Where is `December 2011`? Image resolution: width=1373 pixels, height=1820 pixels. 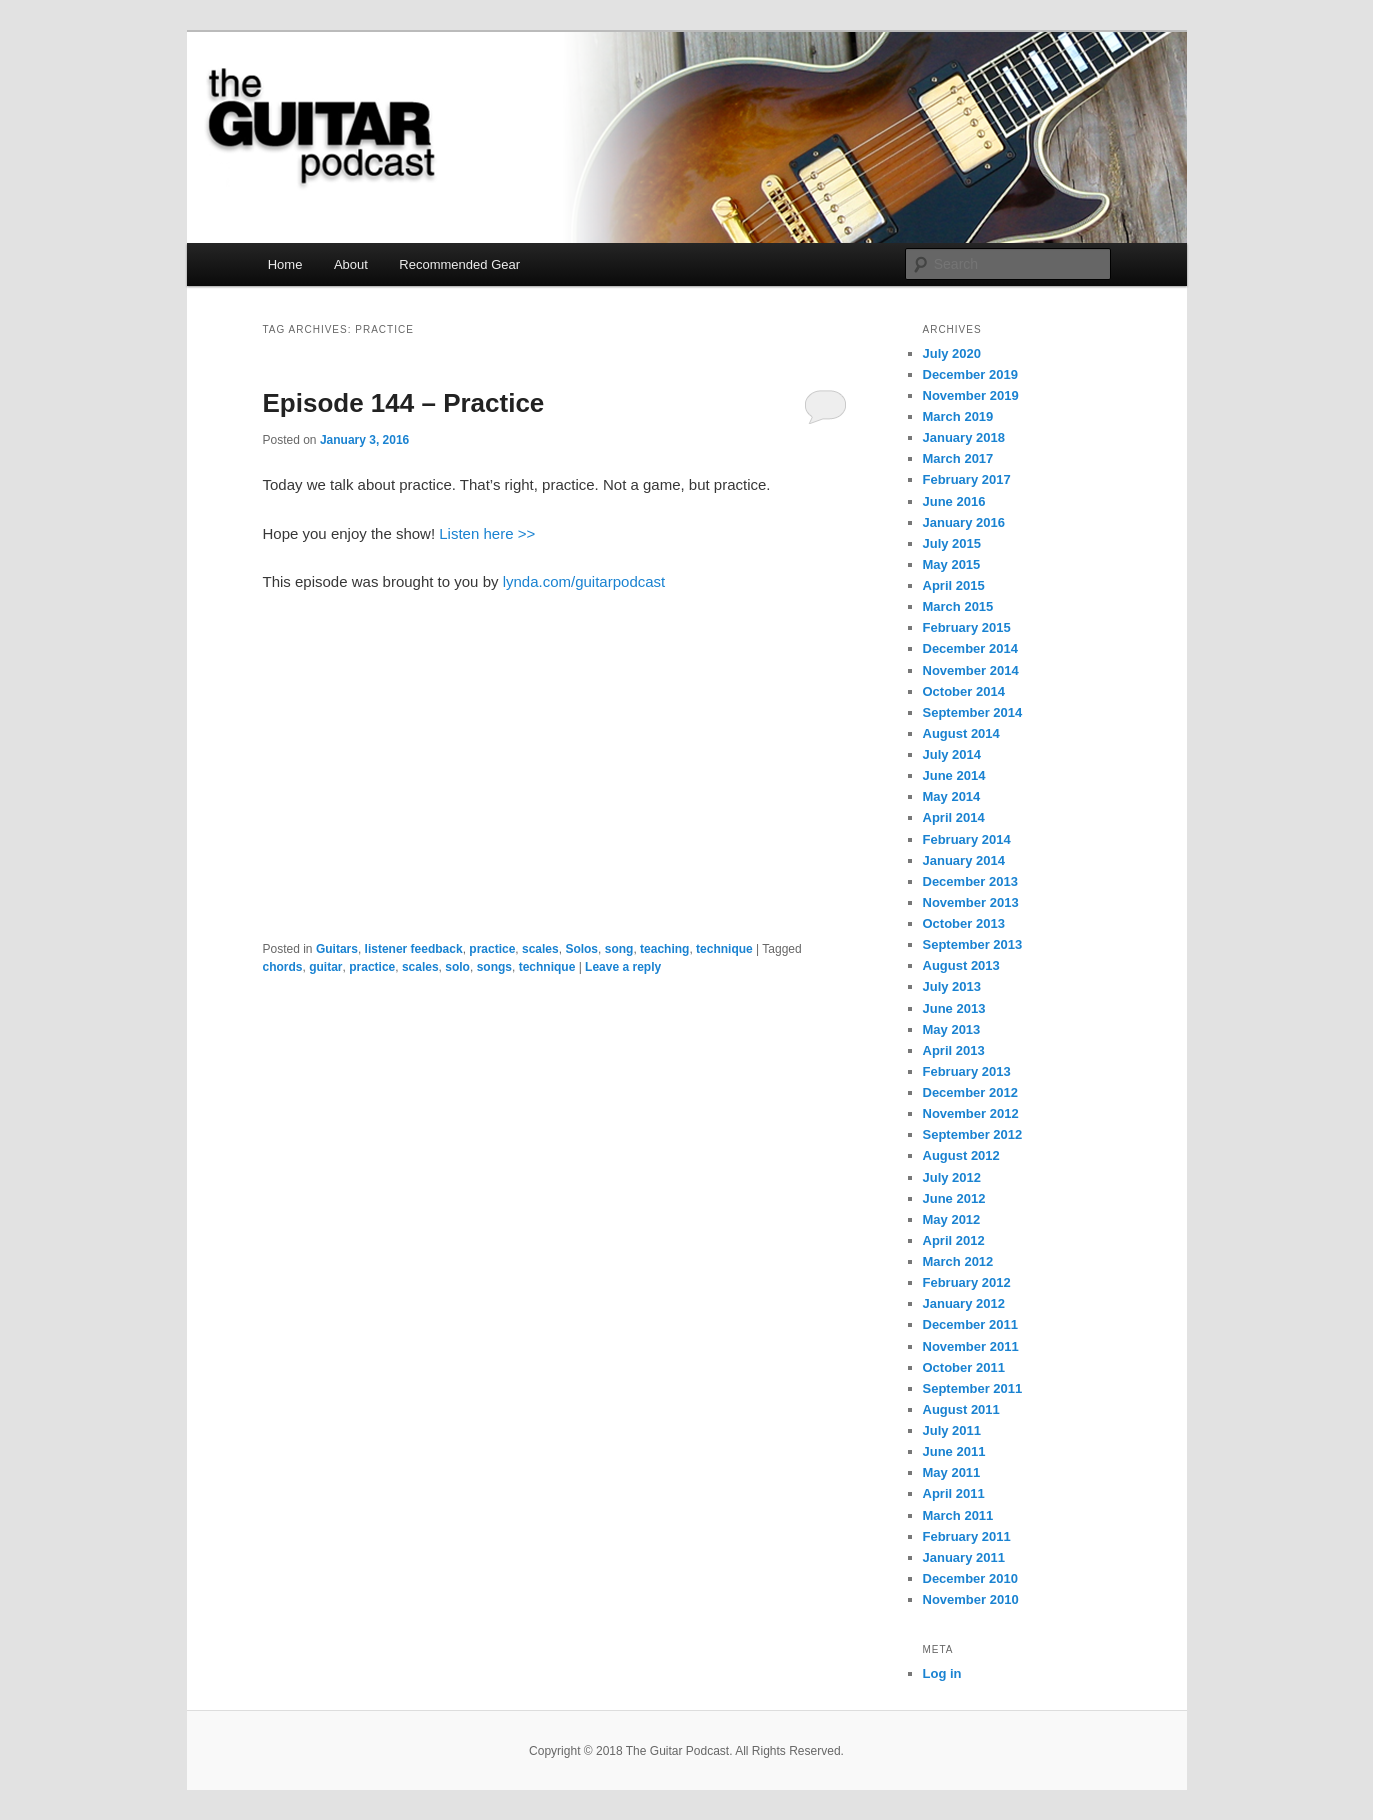
December 2011 is located at coordinates (970, 1324).